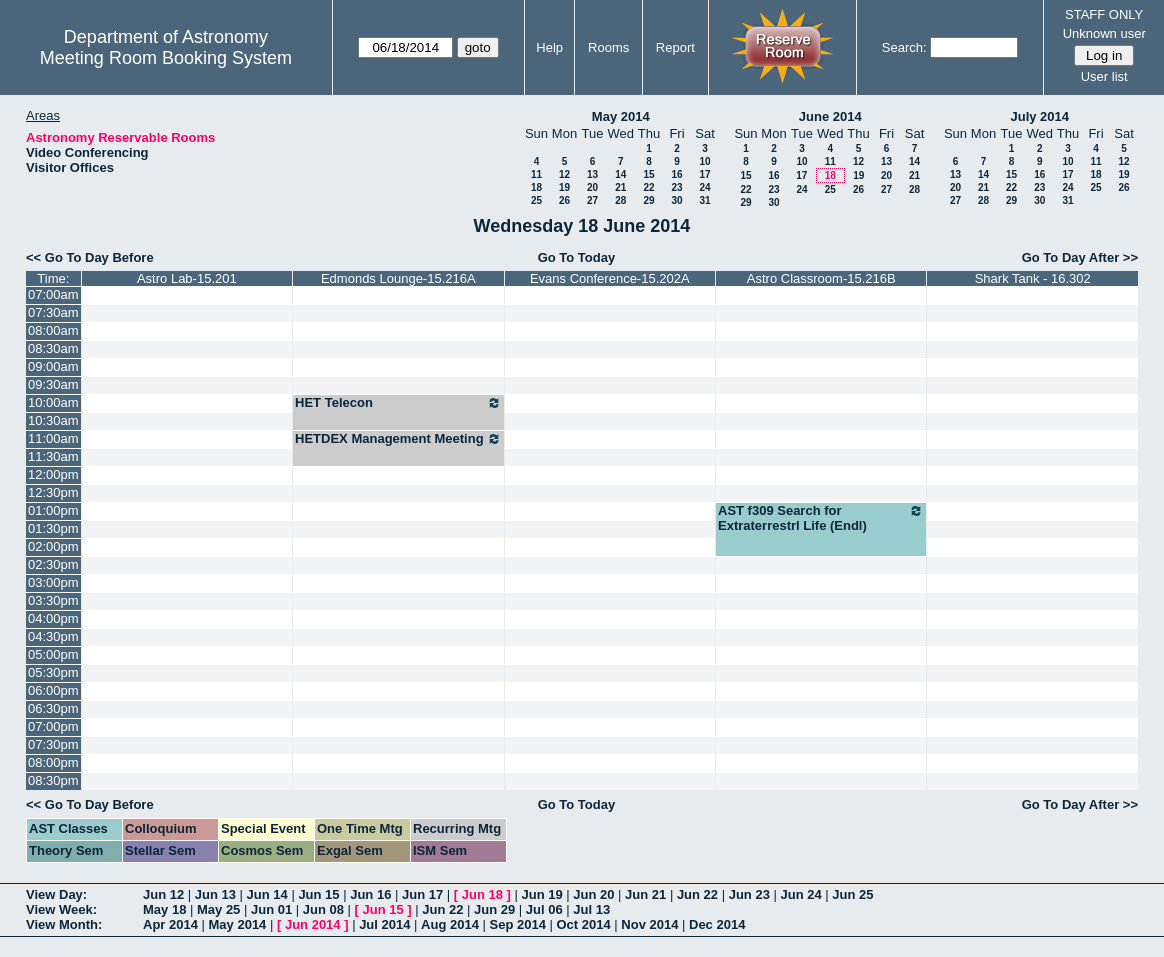  What do you see at coordinates (583, 924) in the screenshot?
I see `Oct 2014` at bounding box center [583, 924].